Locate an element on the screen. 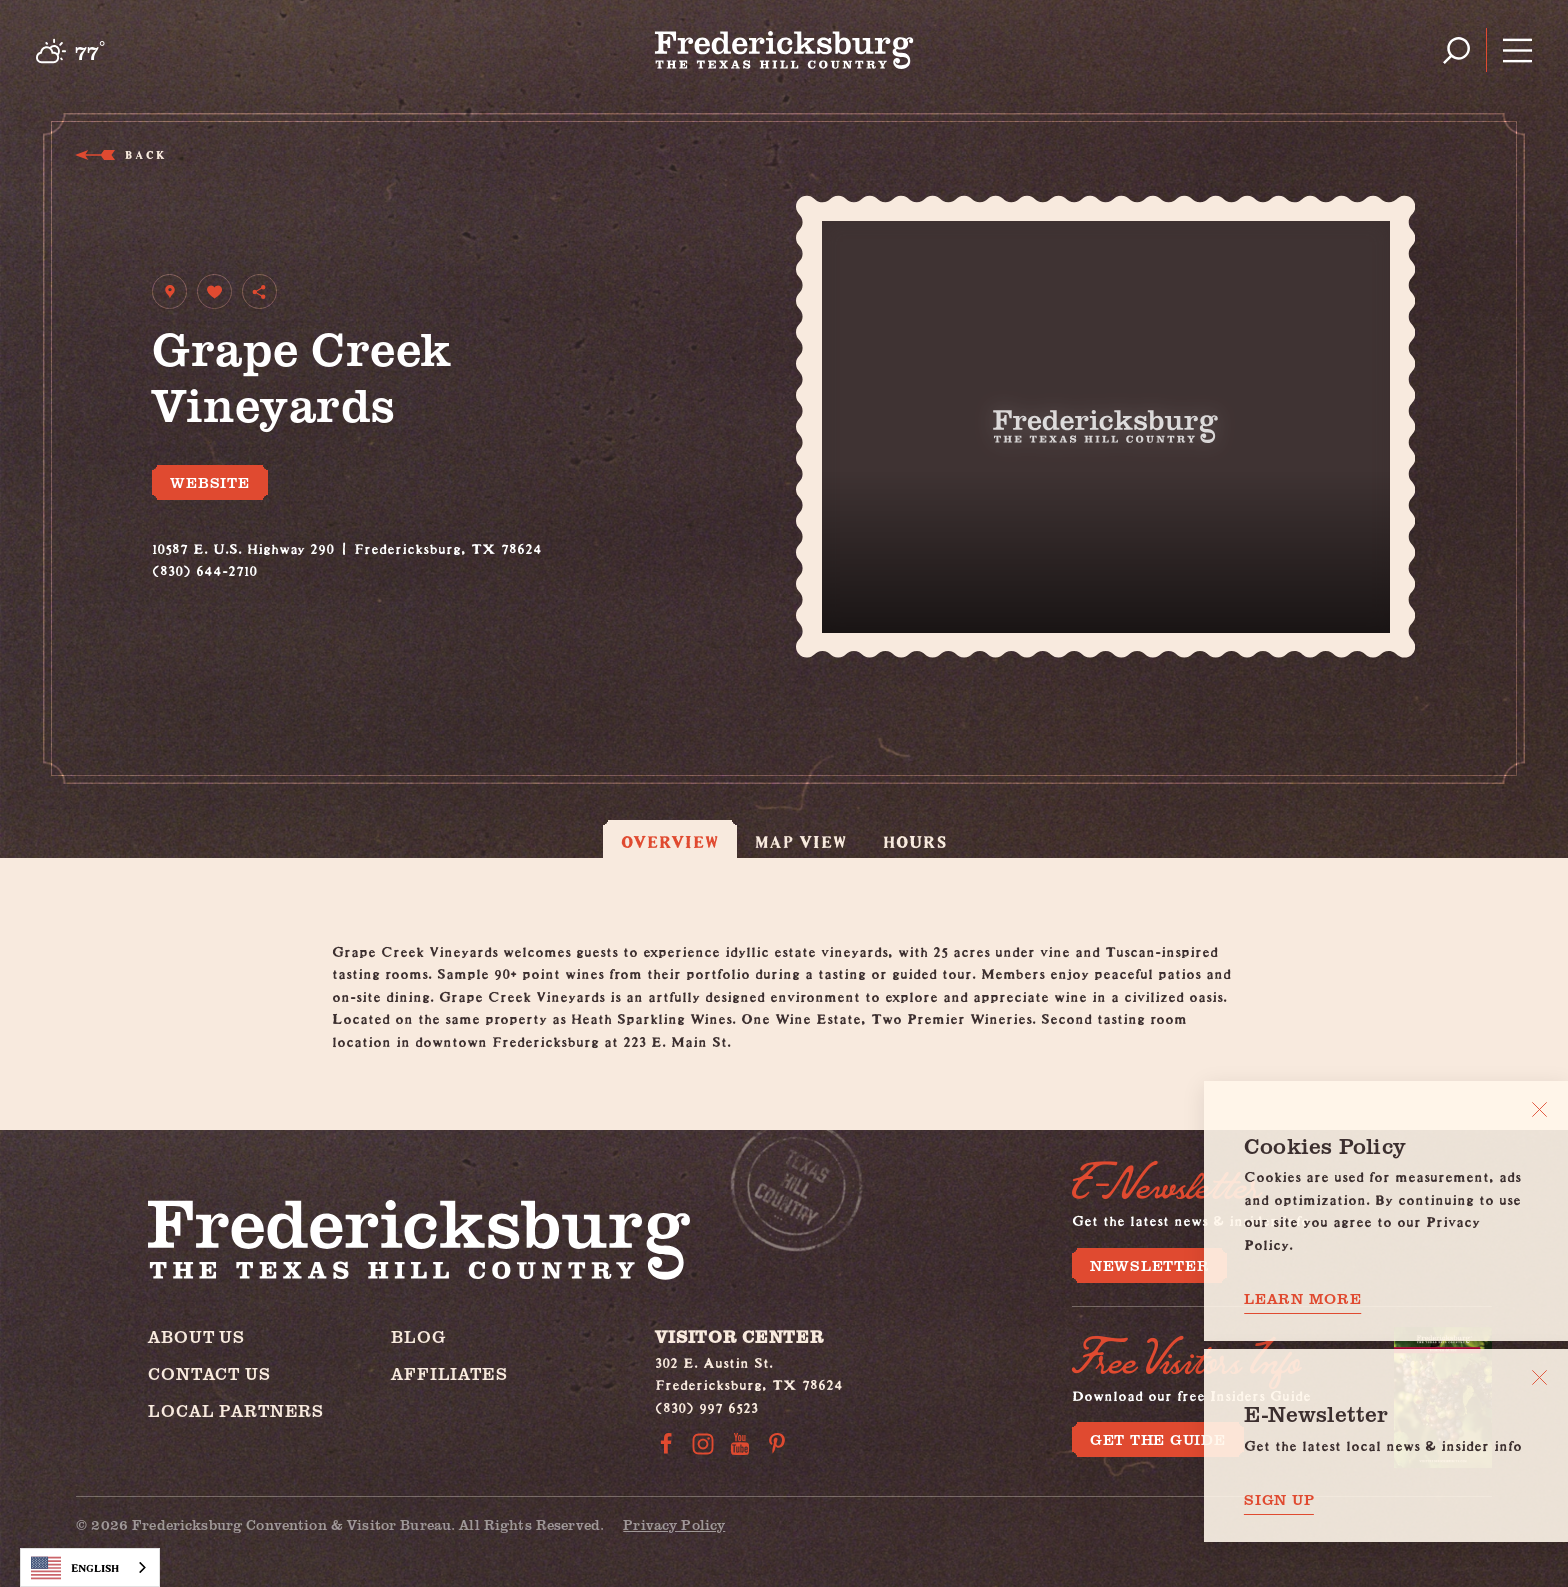 The width and height of the screenshot is (1568, 1587). Privacy Policy is located at coordinates (674, 1524).